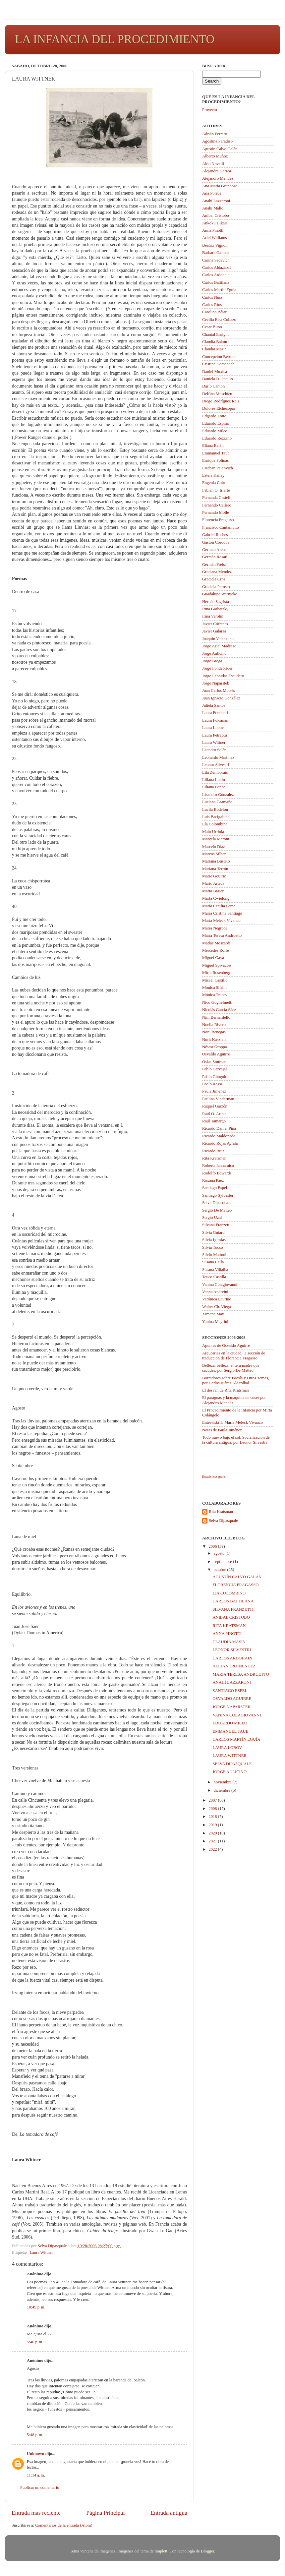 The image size is (285, 2576). Describe the element at coordinates (215, 764) in the screenshot. I see `Leonor Silvestri` at that location.